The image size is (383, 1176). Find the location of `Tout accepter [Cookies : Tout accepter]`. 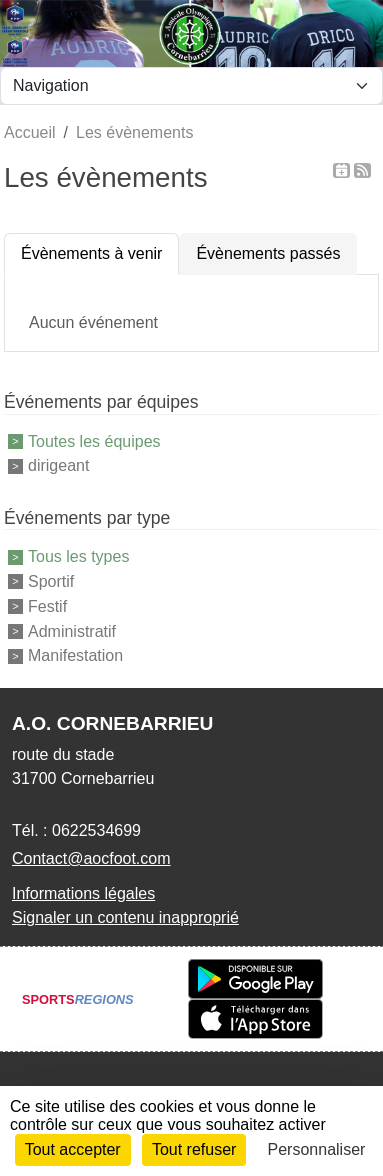

Tout accepter [Cookies : Tout accepter] is located at coordinates (73, 1149).